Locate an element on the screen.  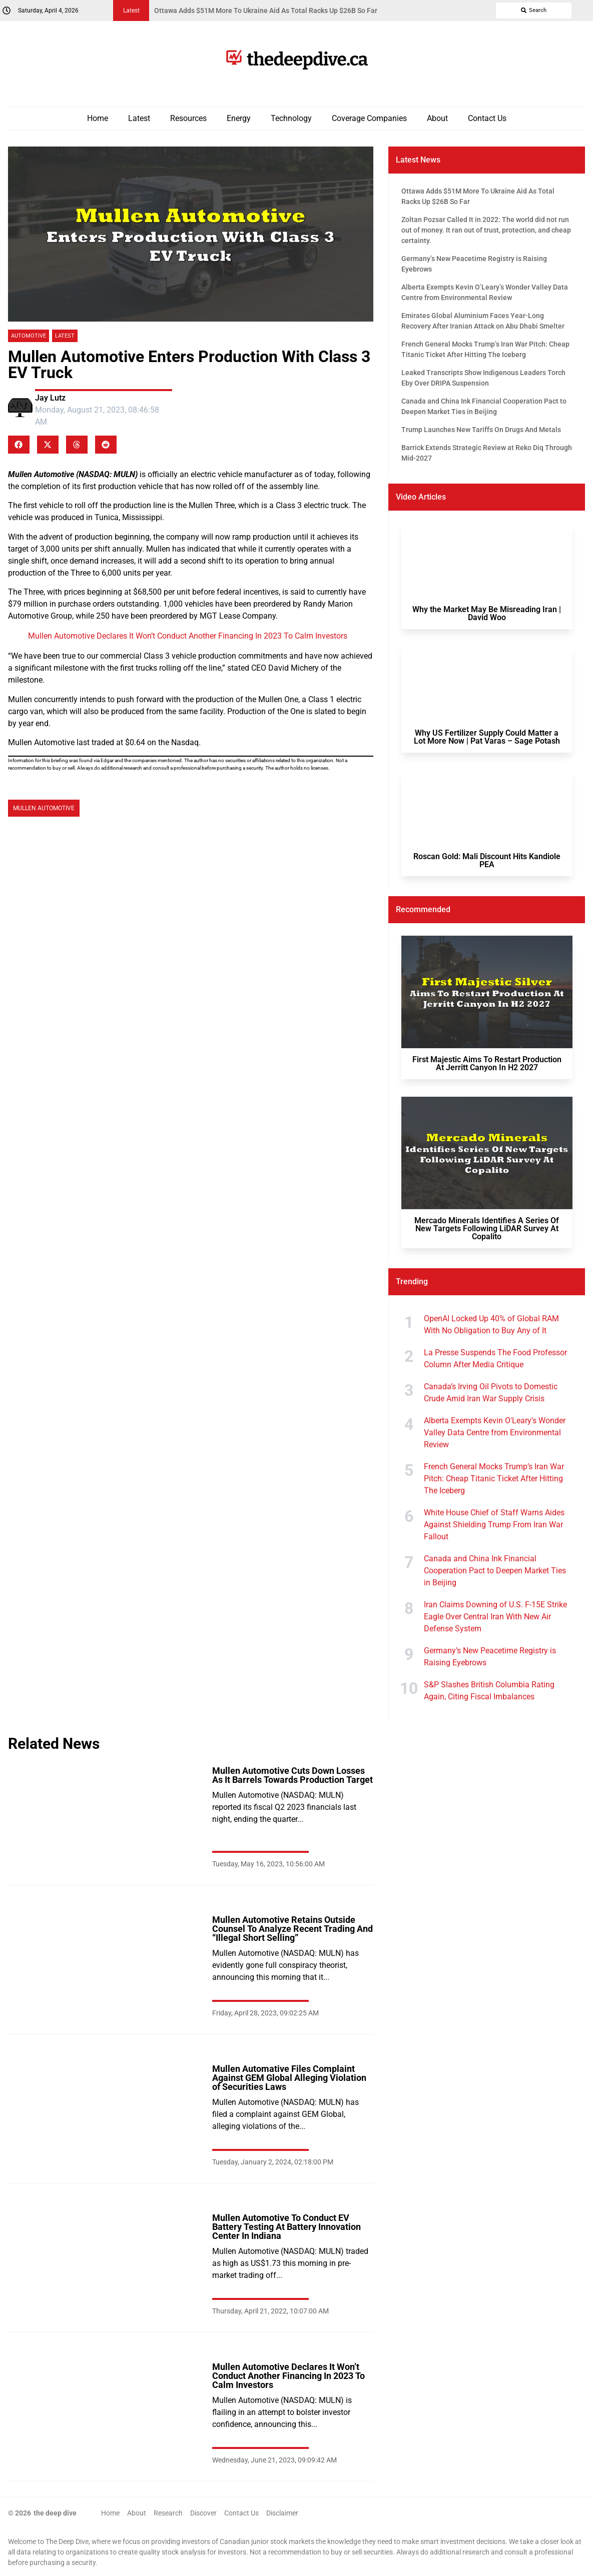
French General Mocks Trump’s Iran War Pitch: Cheap Titanic Ticket After Hitting The Iceberg is located at coordinates (494, 1478).